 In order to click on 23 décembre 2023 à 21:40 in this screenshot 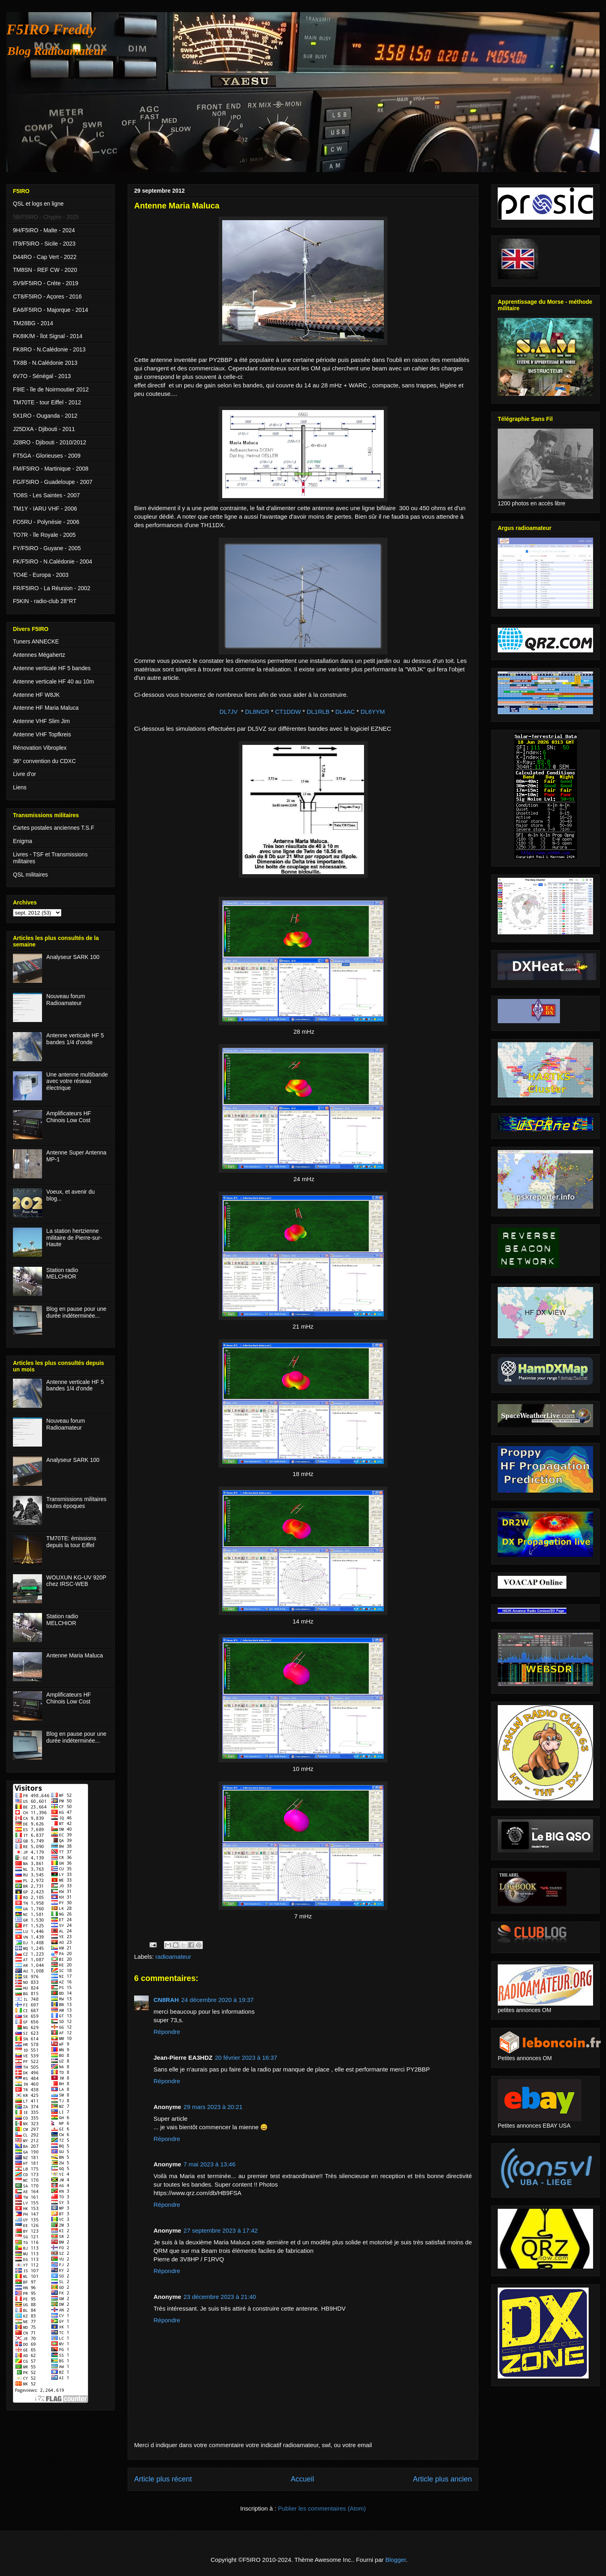, I will do `click(219, 2296)`.